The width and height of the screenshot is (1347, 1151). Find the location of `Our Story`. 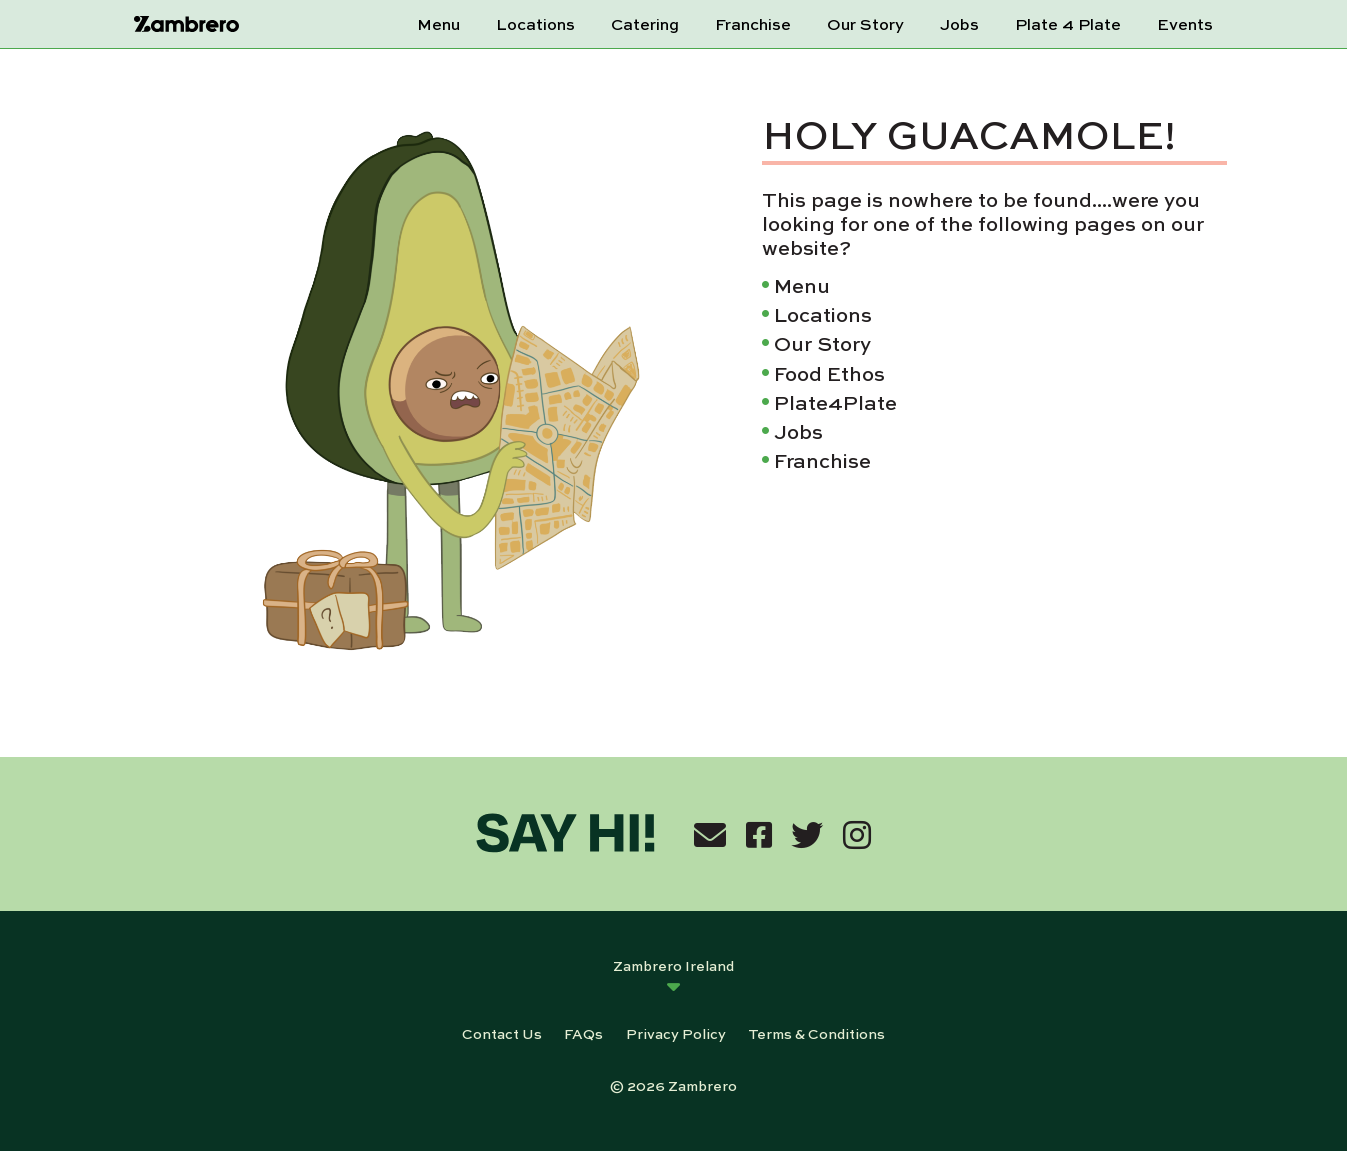

Our Story is located at coordinates (865, 24).